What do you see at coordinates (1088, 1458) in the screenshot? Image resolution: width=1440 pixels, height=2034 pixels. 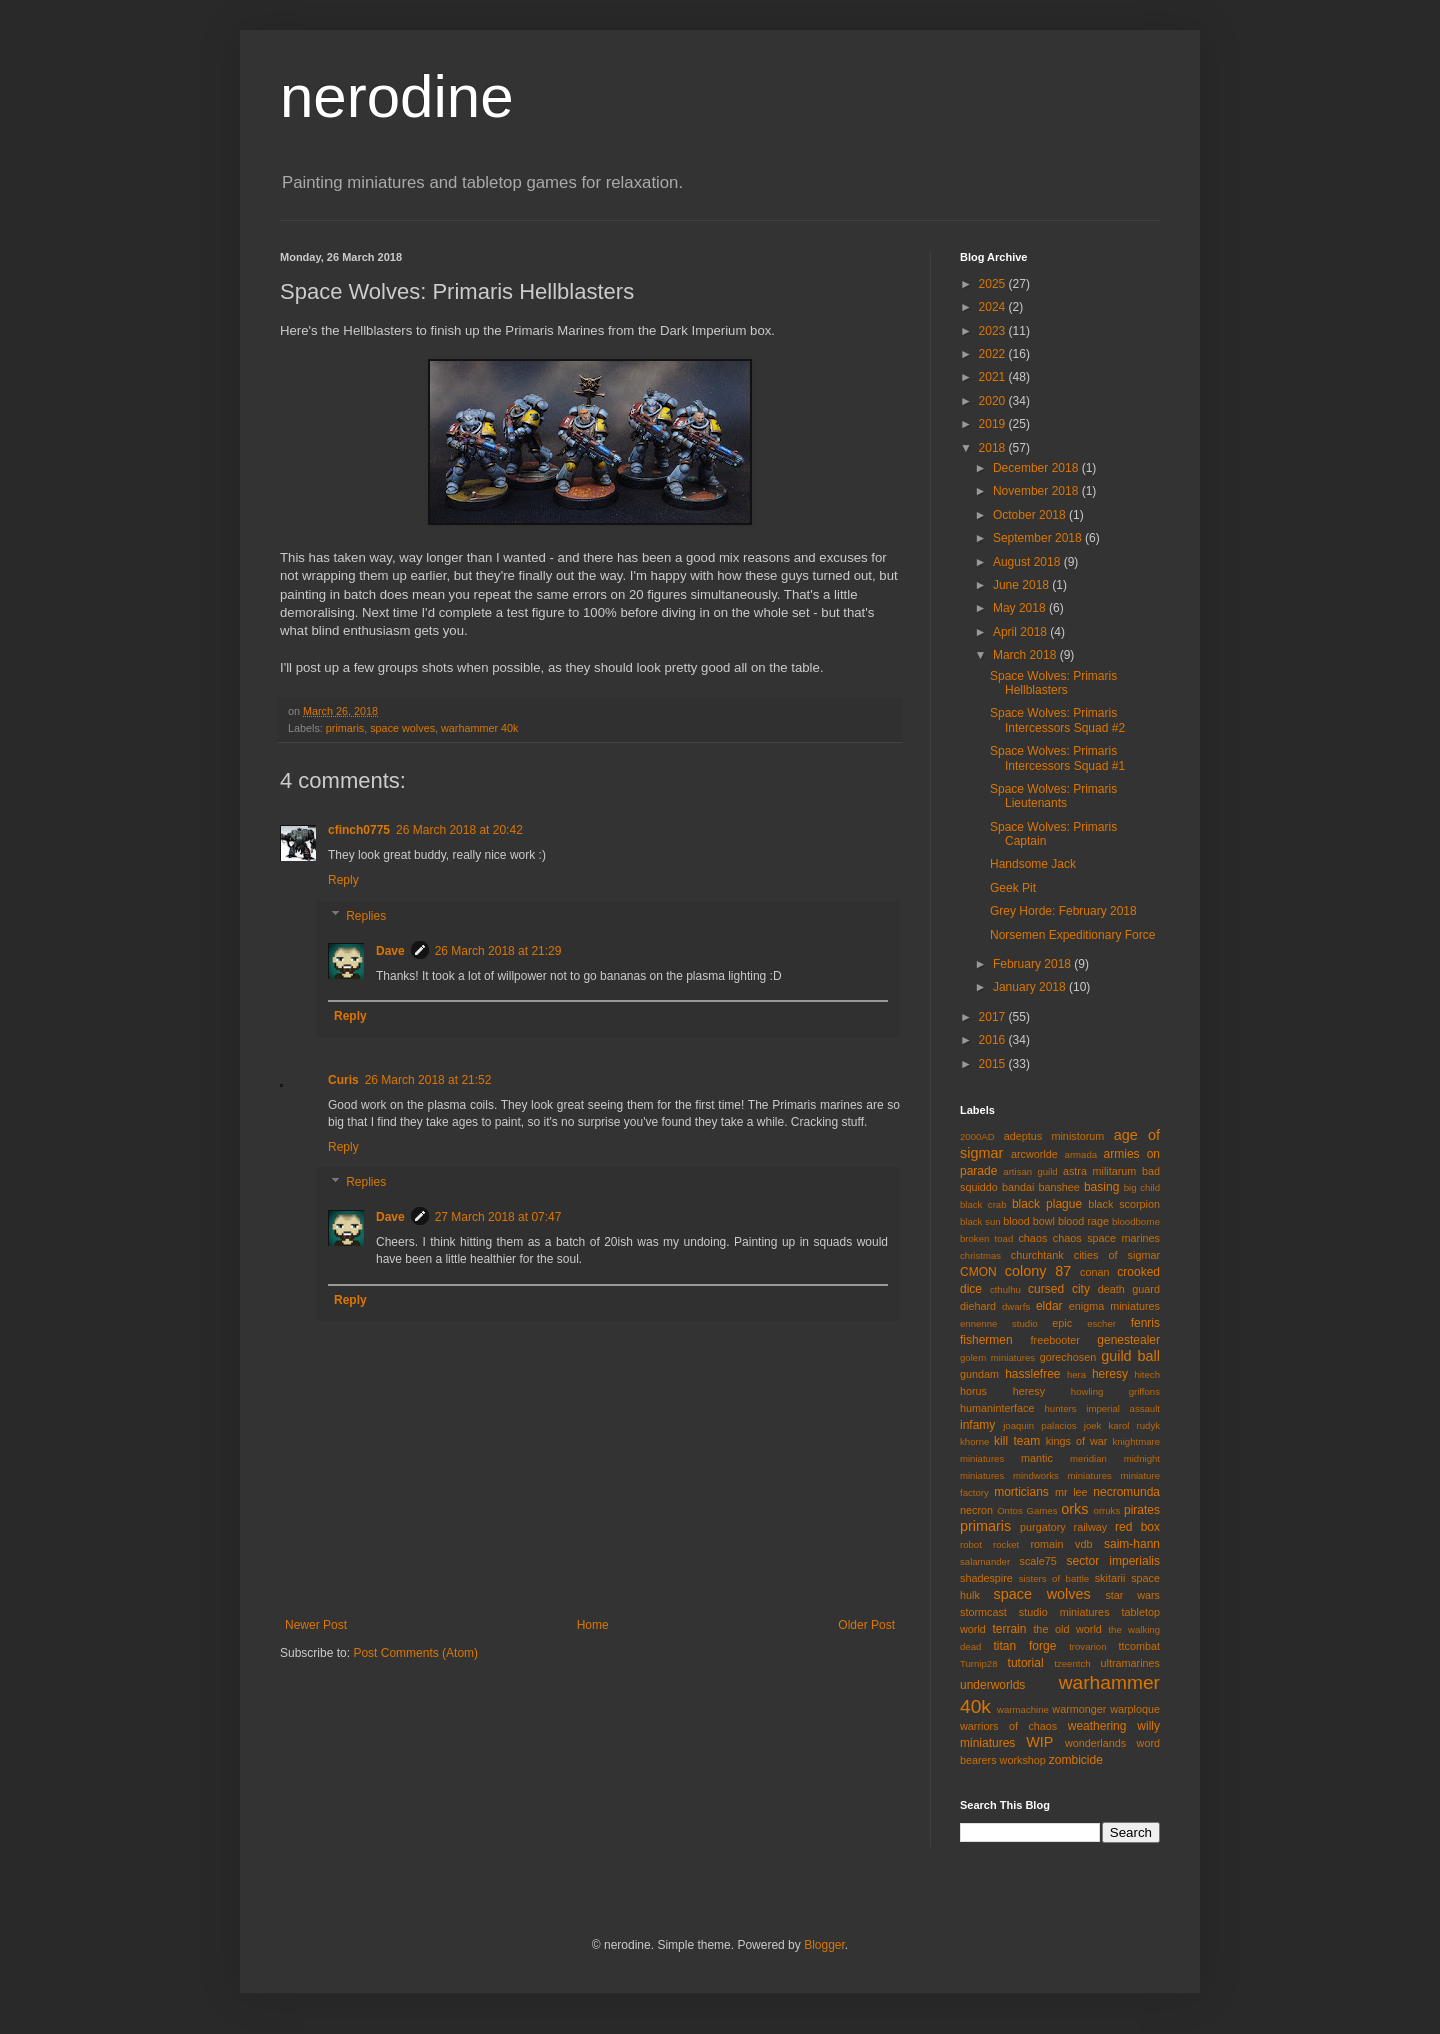 I see `meridian` at bounding box center [1088, 1458].